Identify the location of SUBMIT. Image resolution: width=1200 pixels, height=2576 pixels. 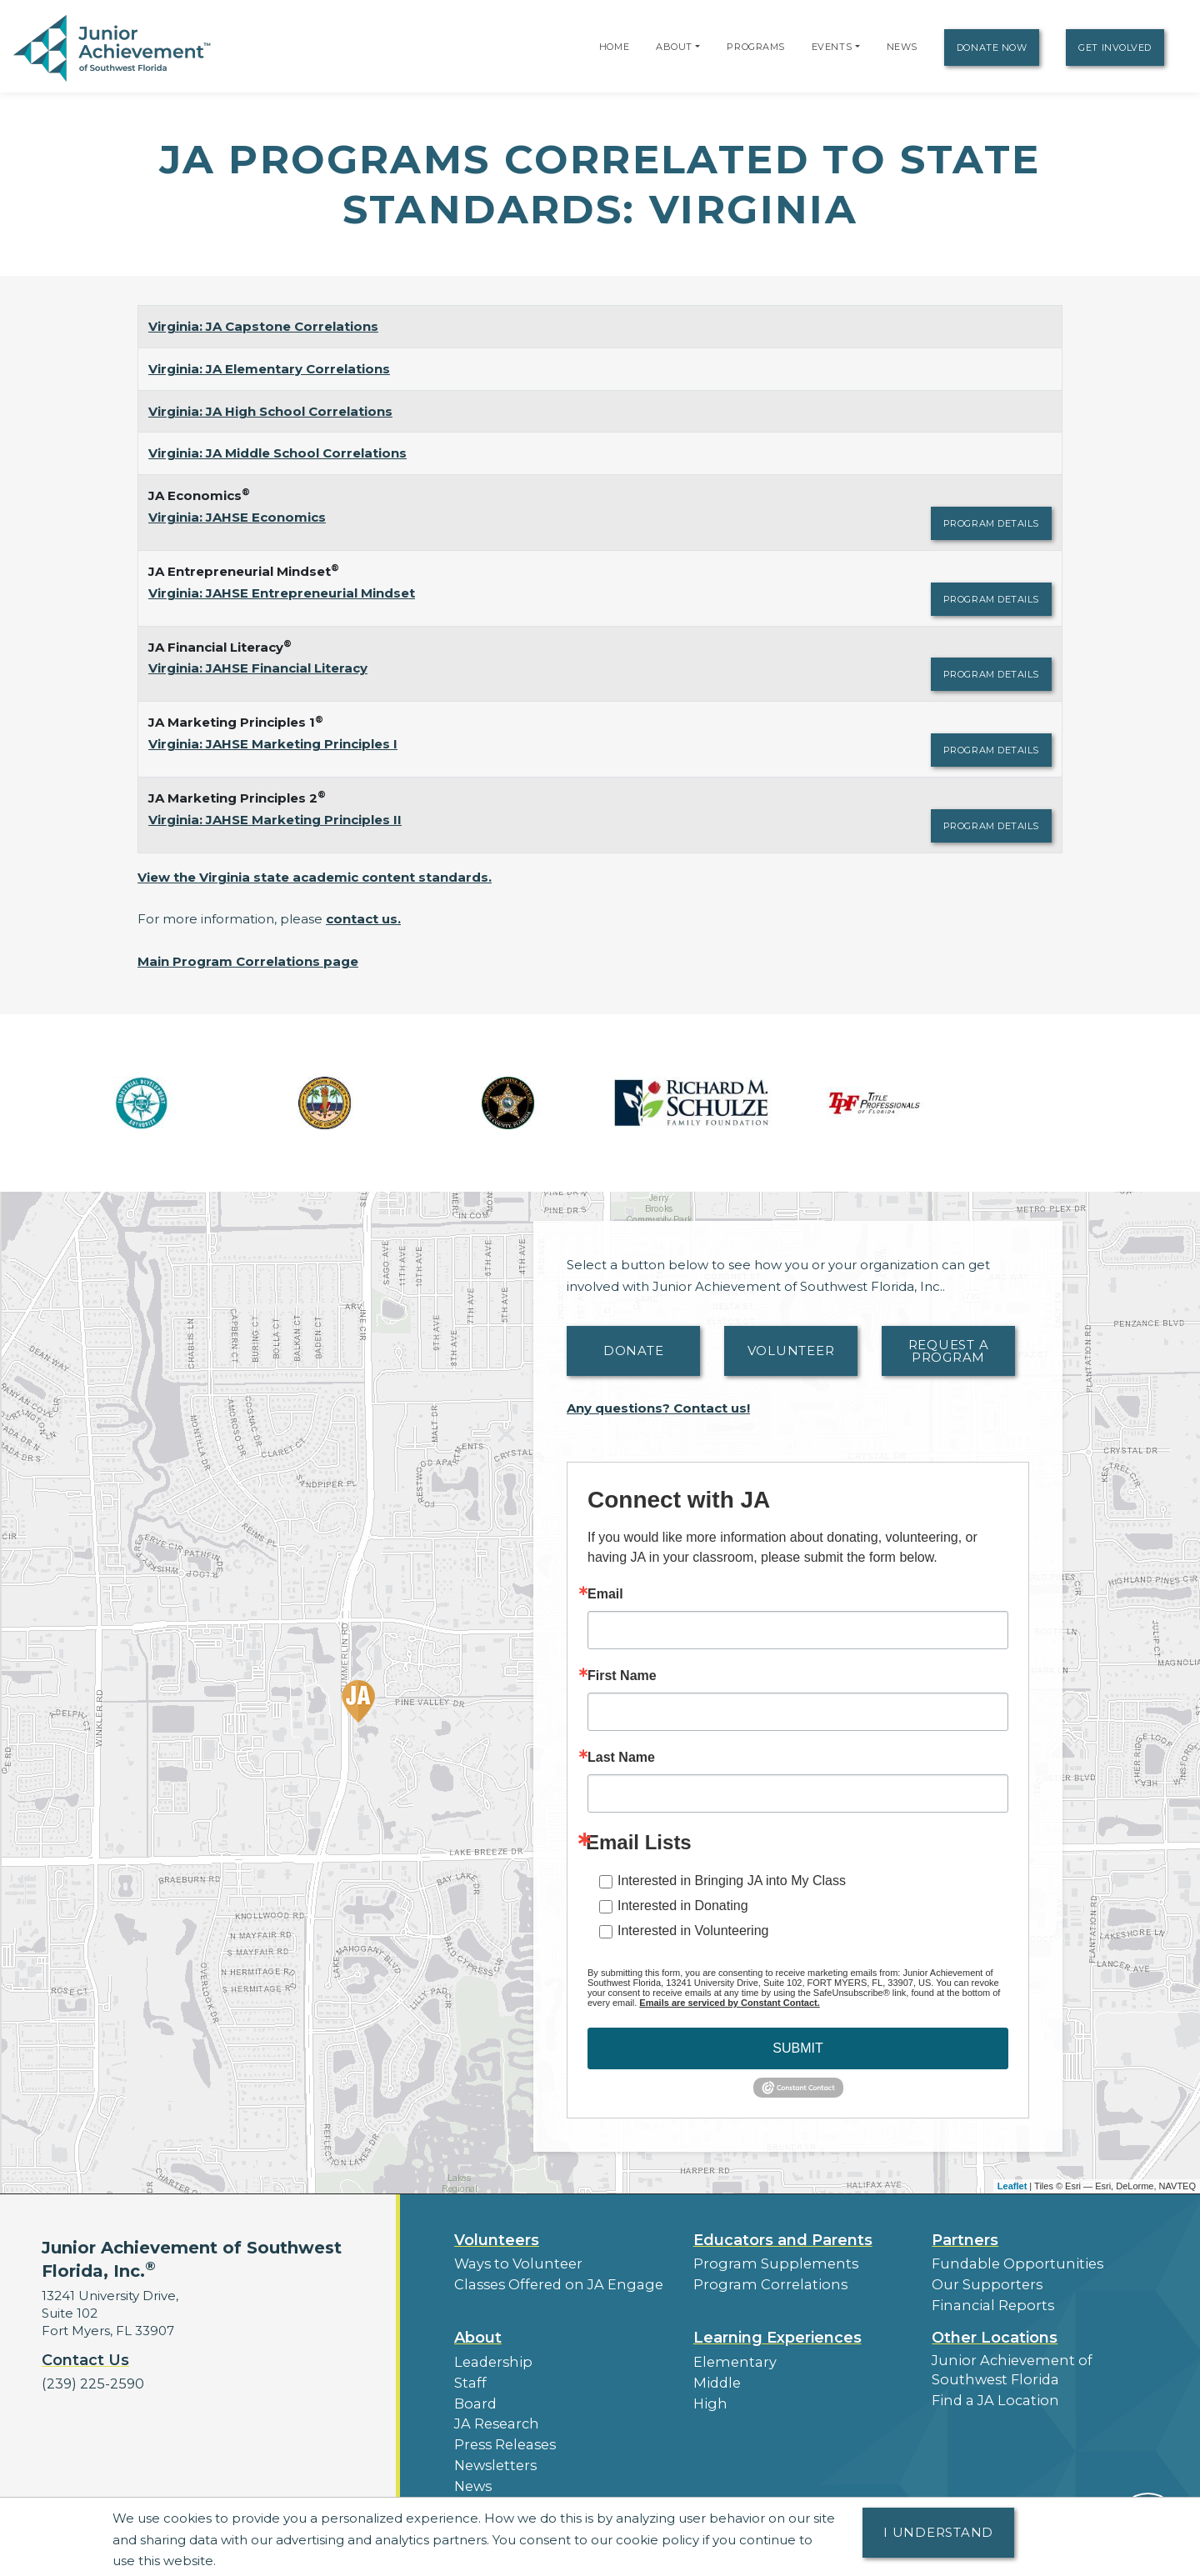
(797, 2048).